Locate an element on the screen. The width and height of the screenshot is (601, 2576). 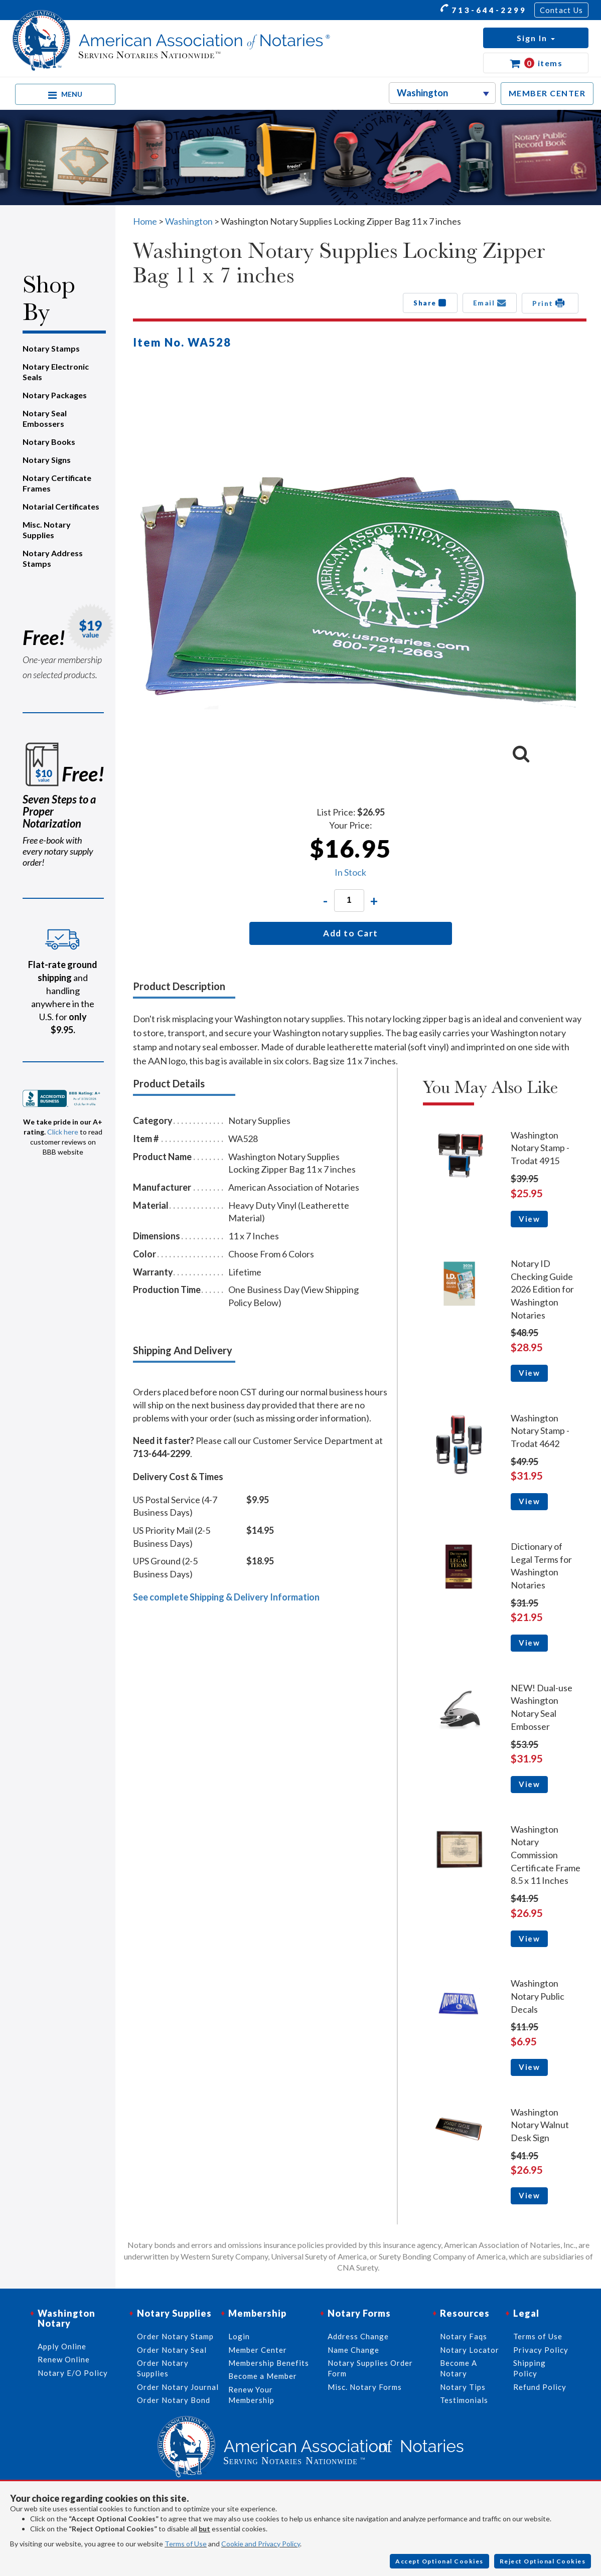
Misc. Notary Forms is located at coordinates (365, 2386).